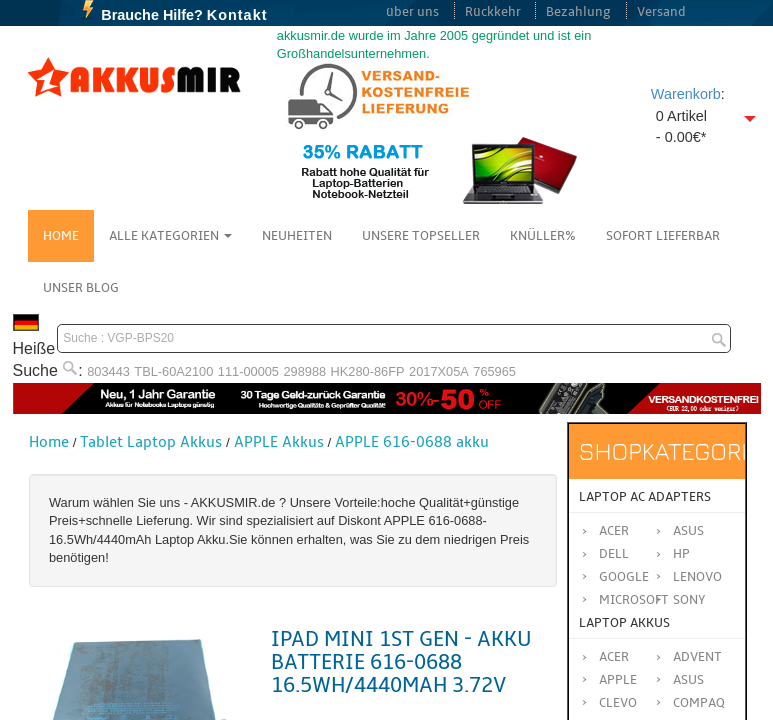 This screenshot has height=720, width=773. What do you see at coordinates (412, 442) in the screenshot?
I see `APPLE 616-0688 akku` at bounding box center [412, 442].